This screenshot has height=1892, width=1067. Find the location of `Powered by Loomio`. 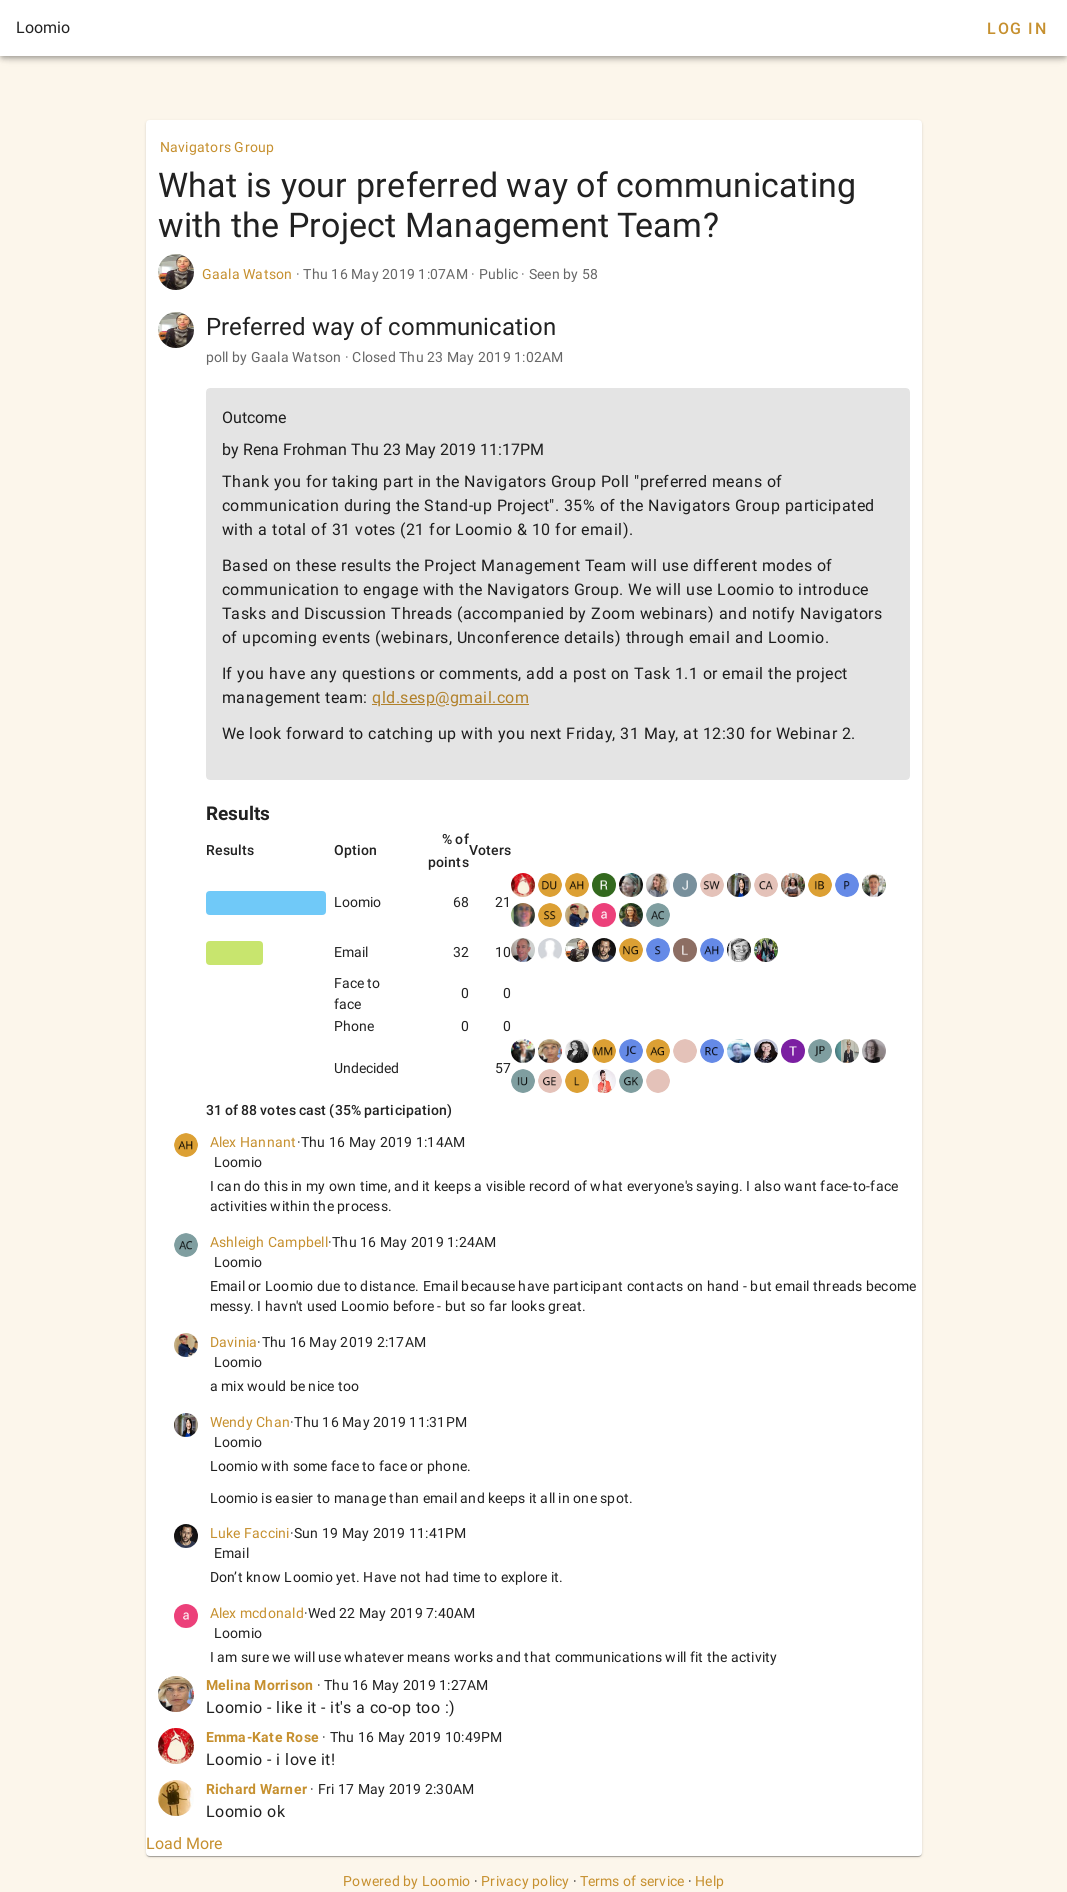

Powered by Loomio is located at coordinates (406, 1881).